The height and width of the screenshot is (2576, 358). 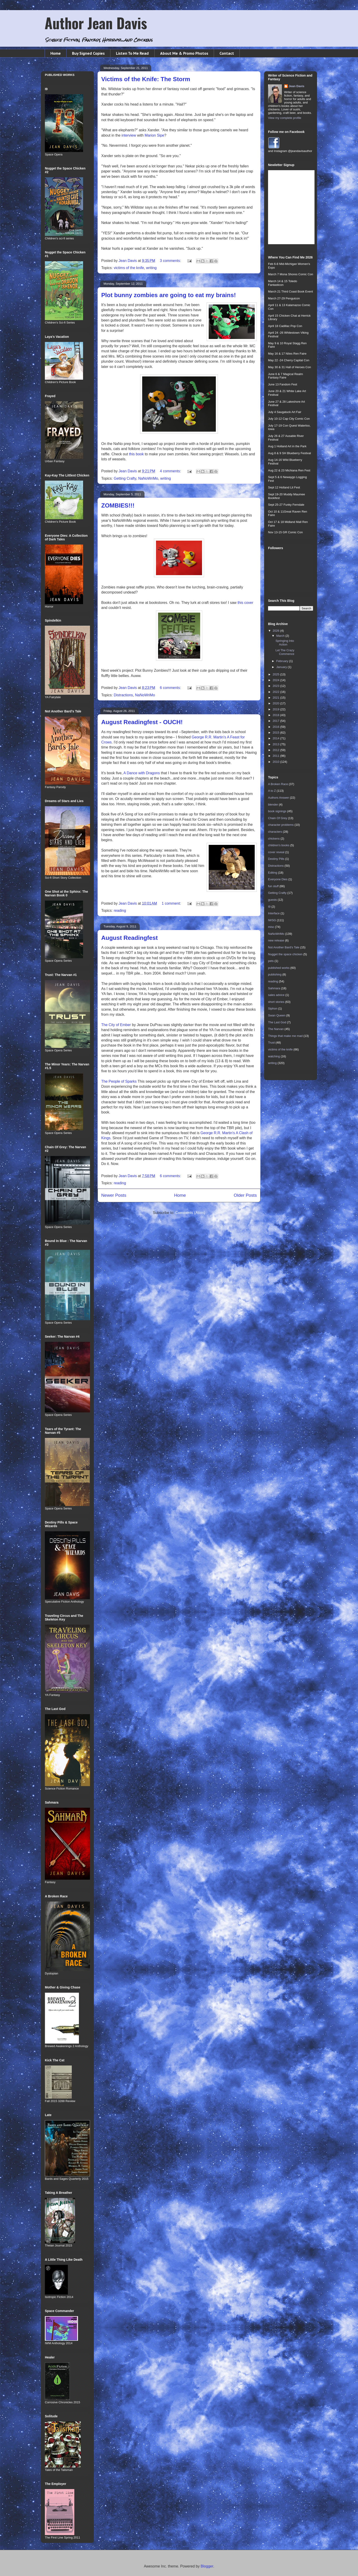 What do you see at coordinates (226, 53) in the screenshot?
I see `Contact` at bounding box center [226, 53].